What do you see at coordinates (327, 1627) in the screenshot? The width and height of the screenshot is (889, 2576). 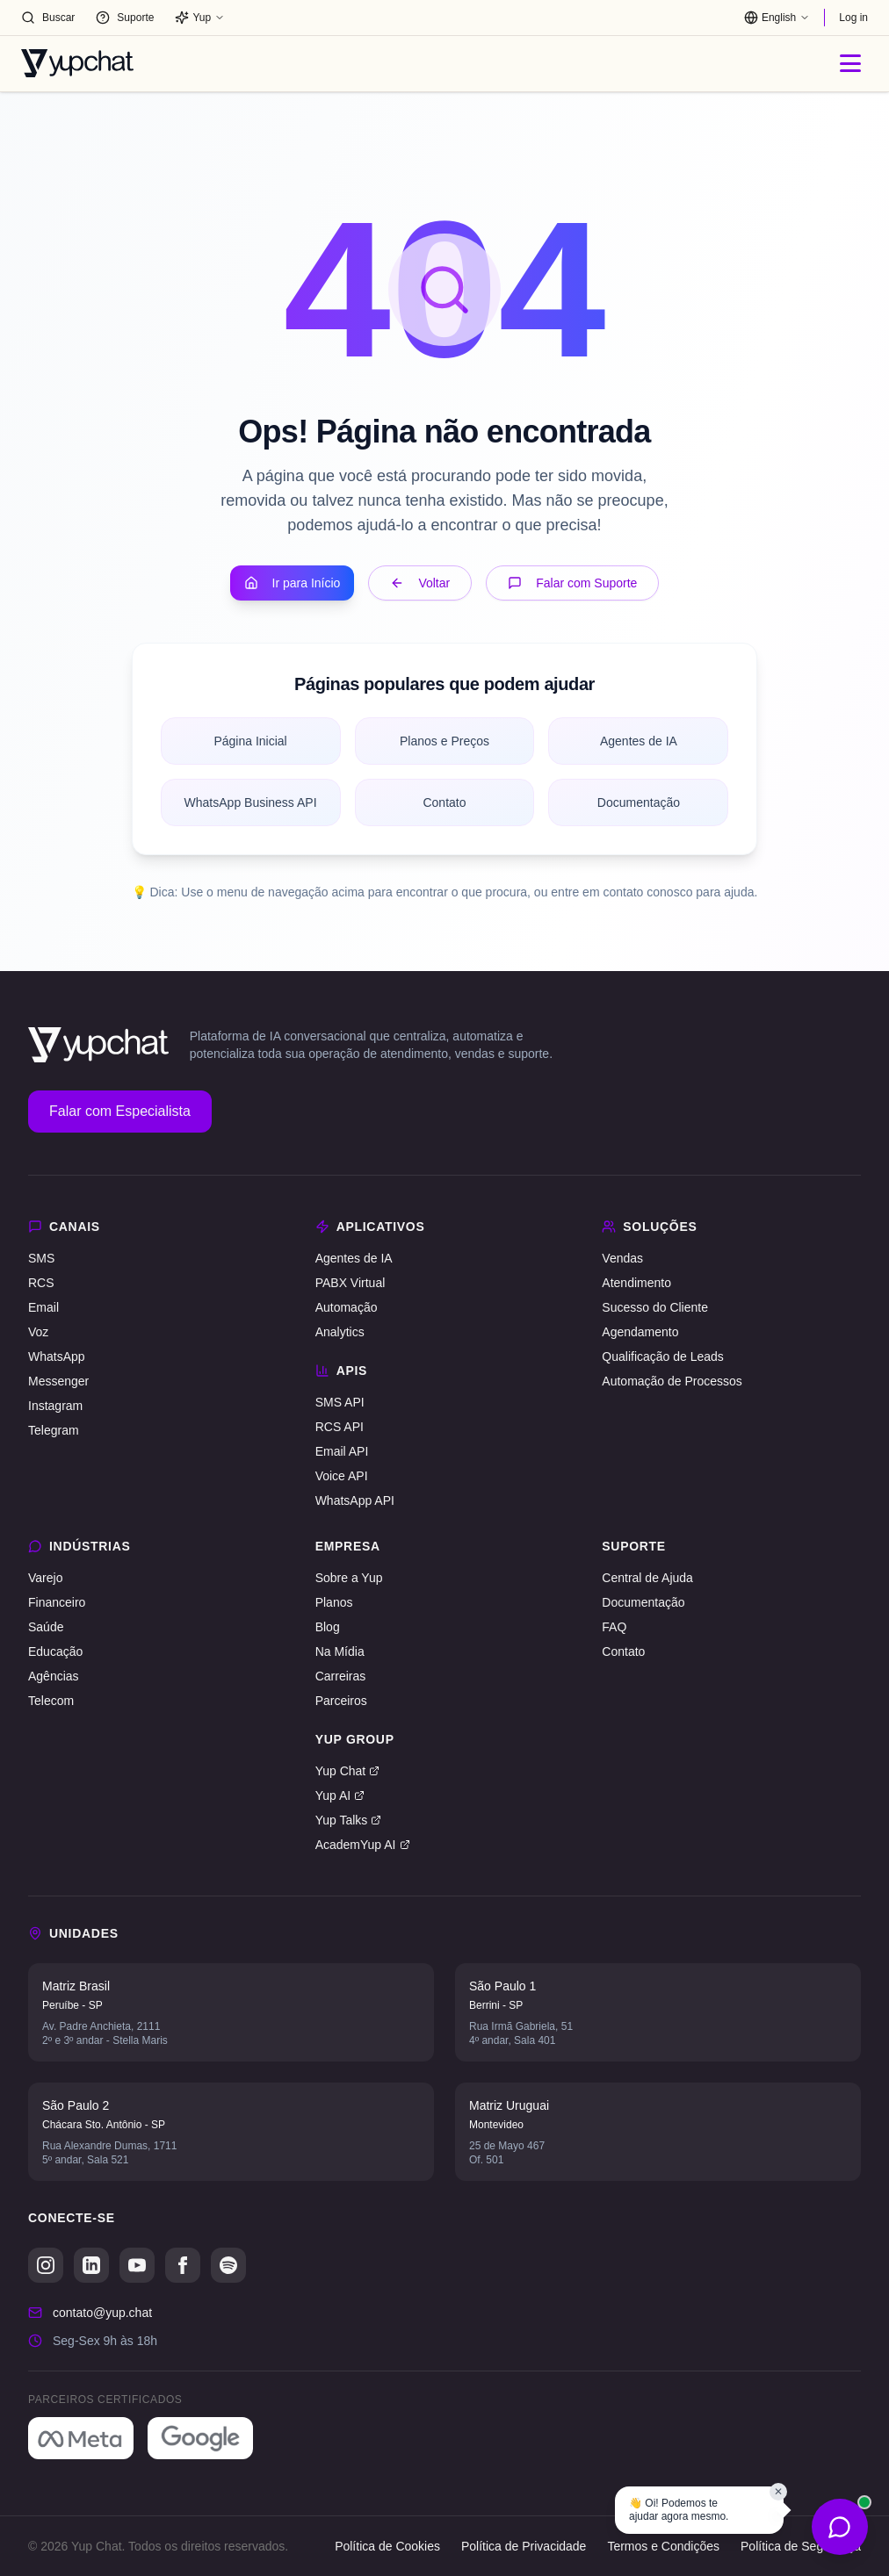 I see `Blog` at bounding box center [327, 1627].